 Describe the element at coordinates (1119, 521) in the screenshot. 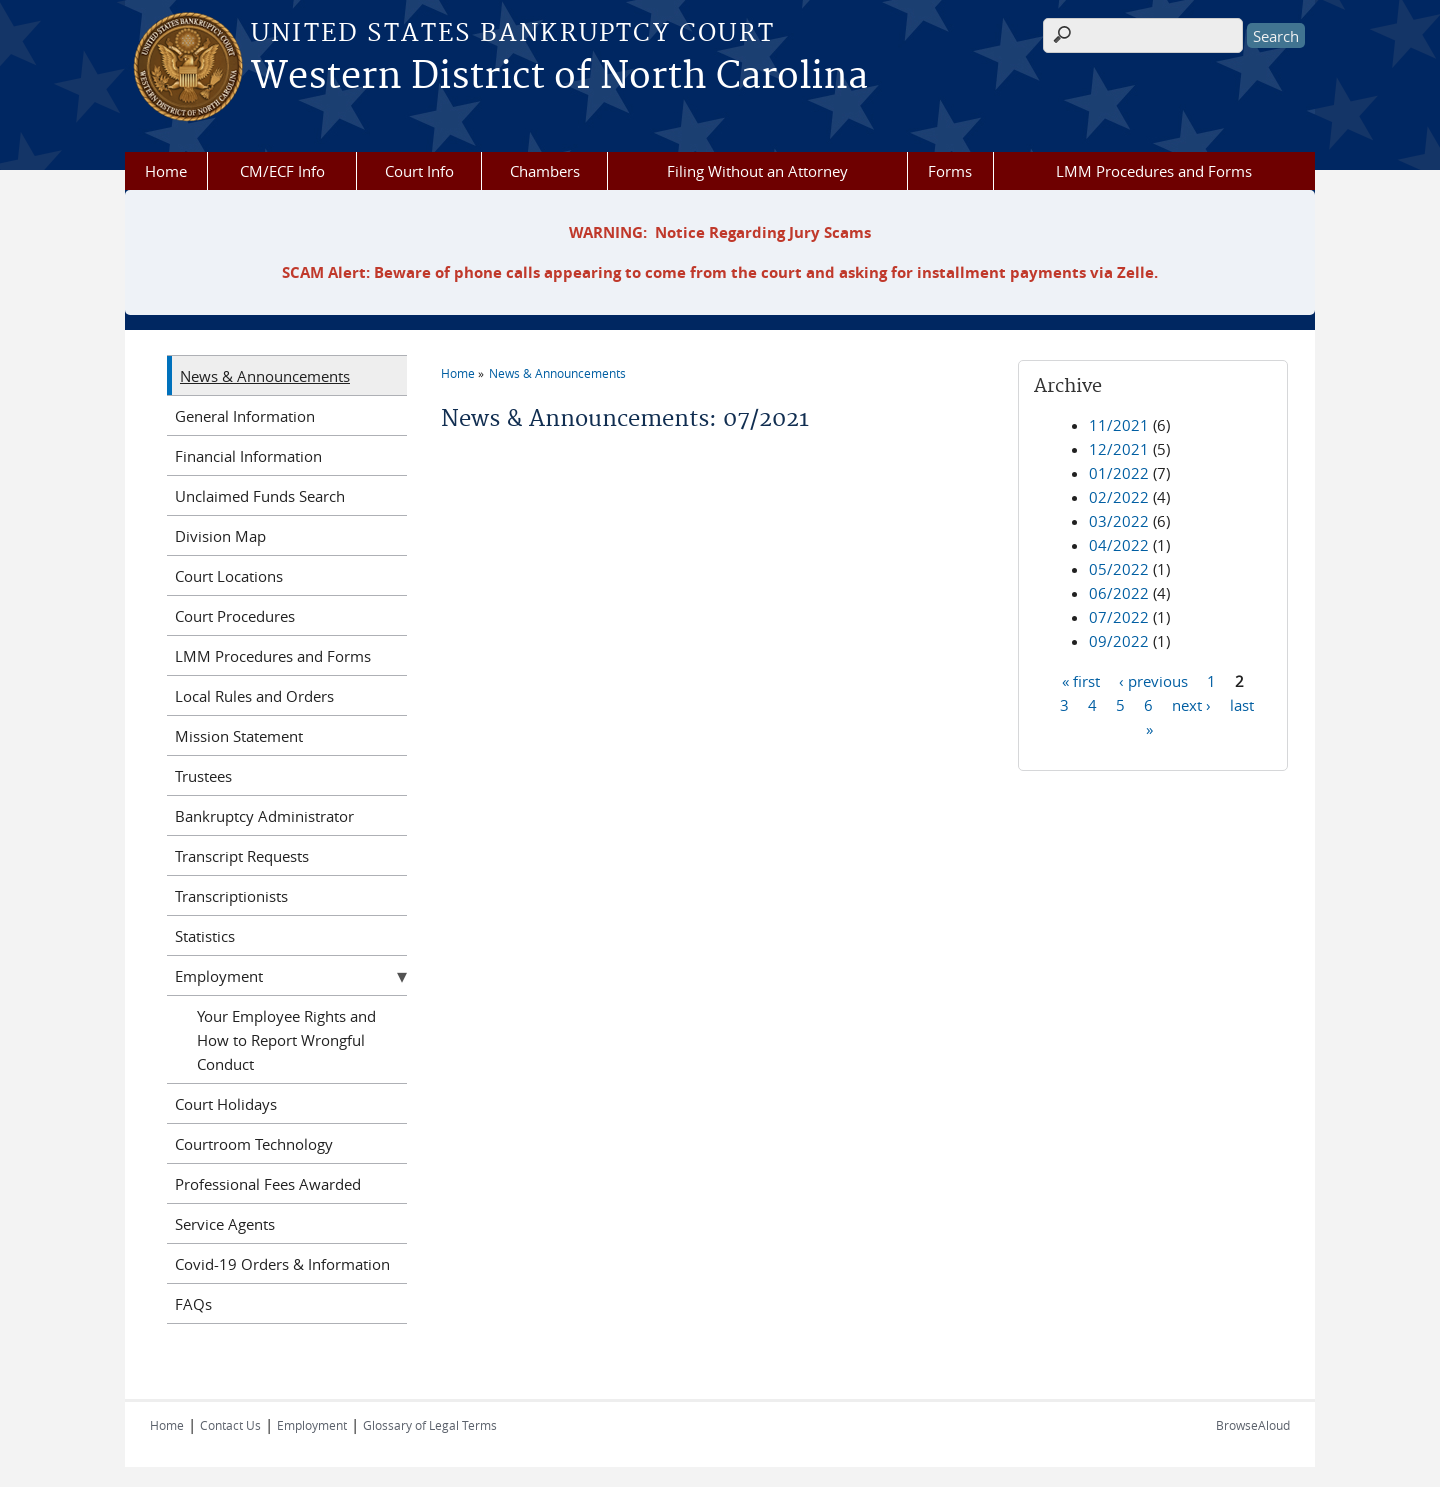

I see `03/2022` at that location.